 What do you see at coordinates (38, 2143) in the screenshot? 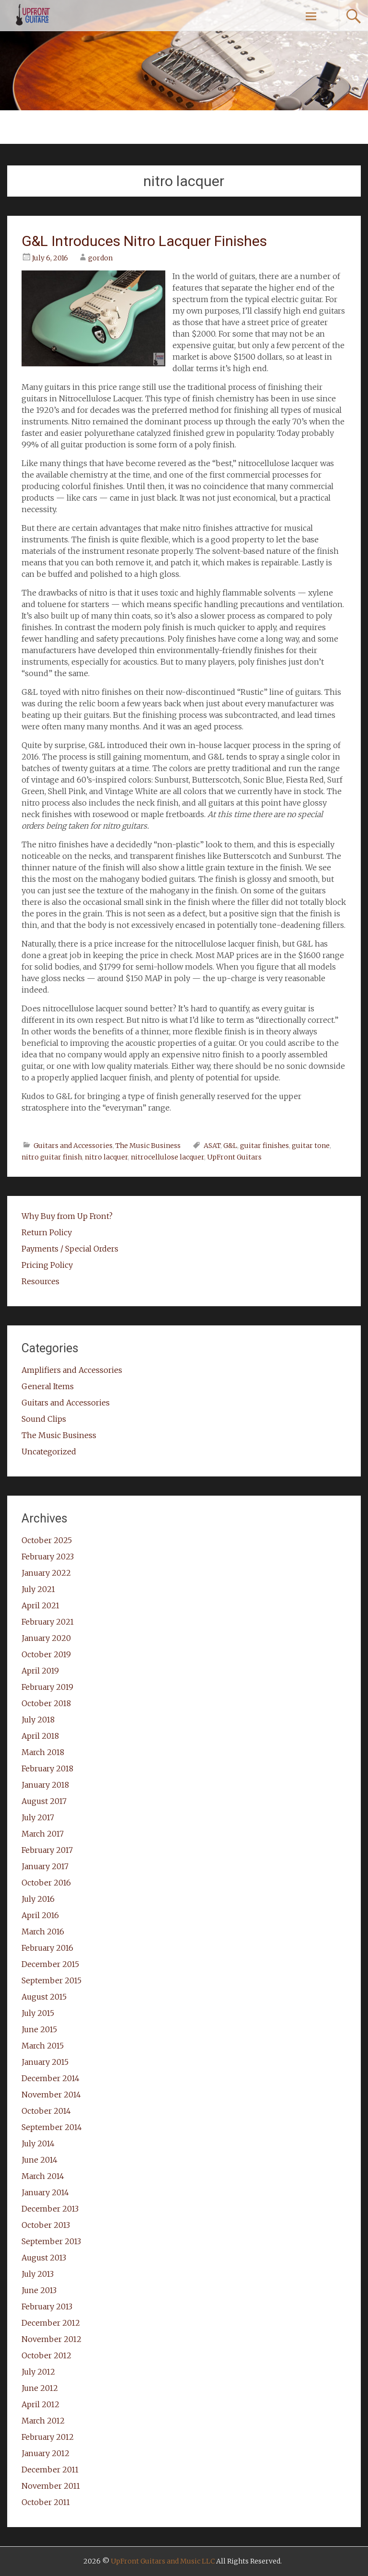
I see `July 2014` at bounding box center [38, 2143].